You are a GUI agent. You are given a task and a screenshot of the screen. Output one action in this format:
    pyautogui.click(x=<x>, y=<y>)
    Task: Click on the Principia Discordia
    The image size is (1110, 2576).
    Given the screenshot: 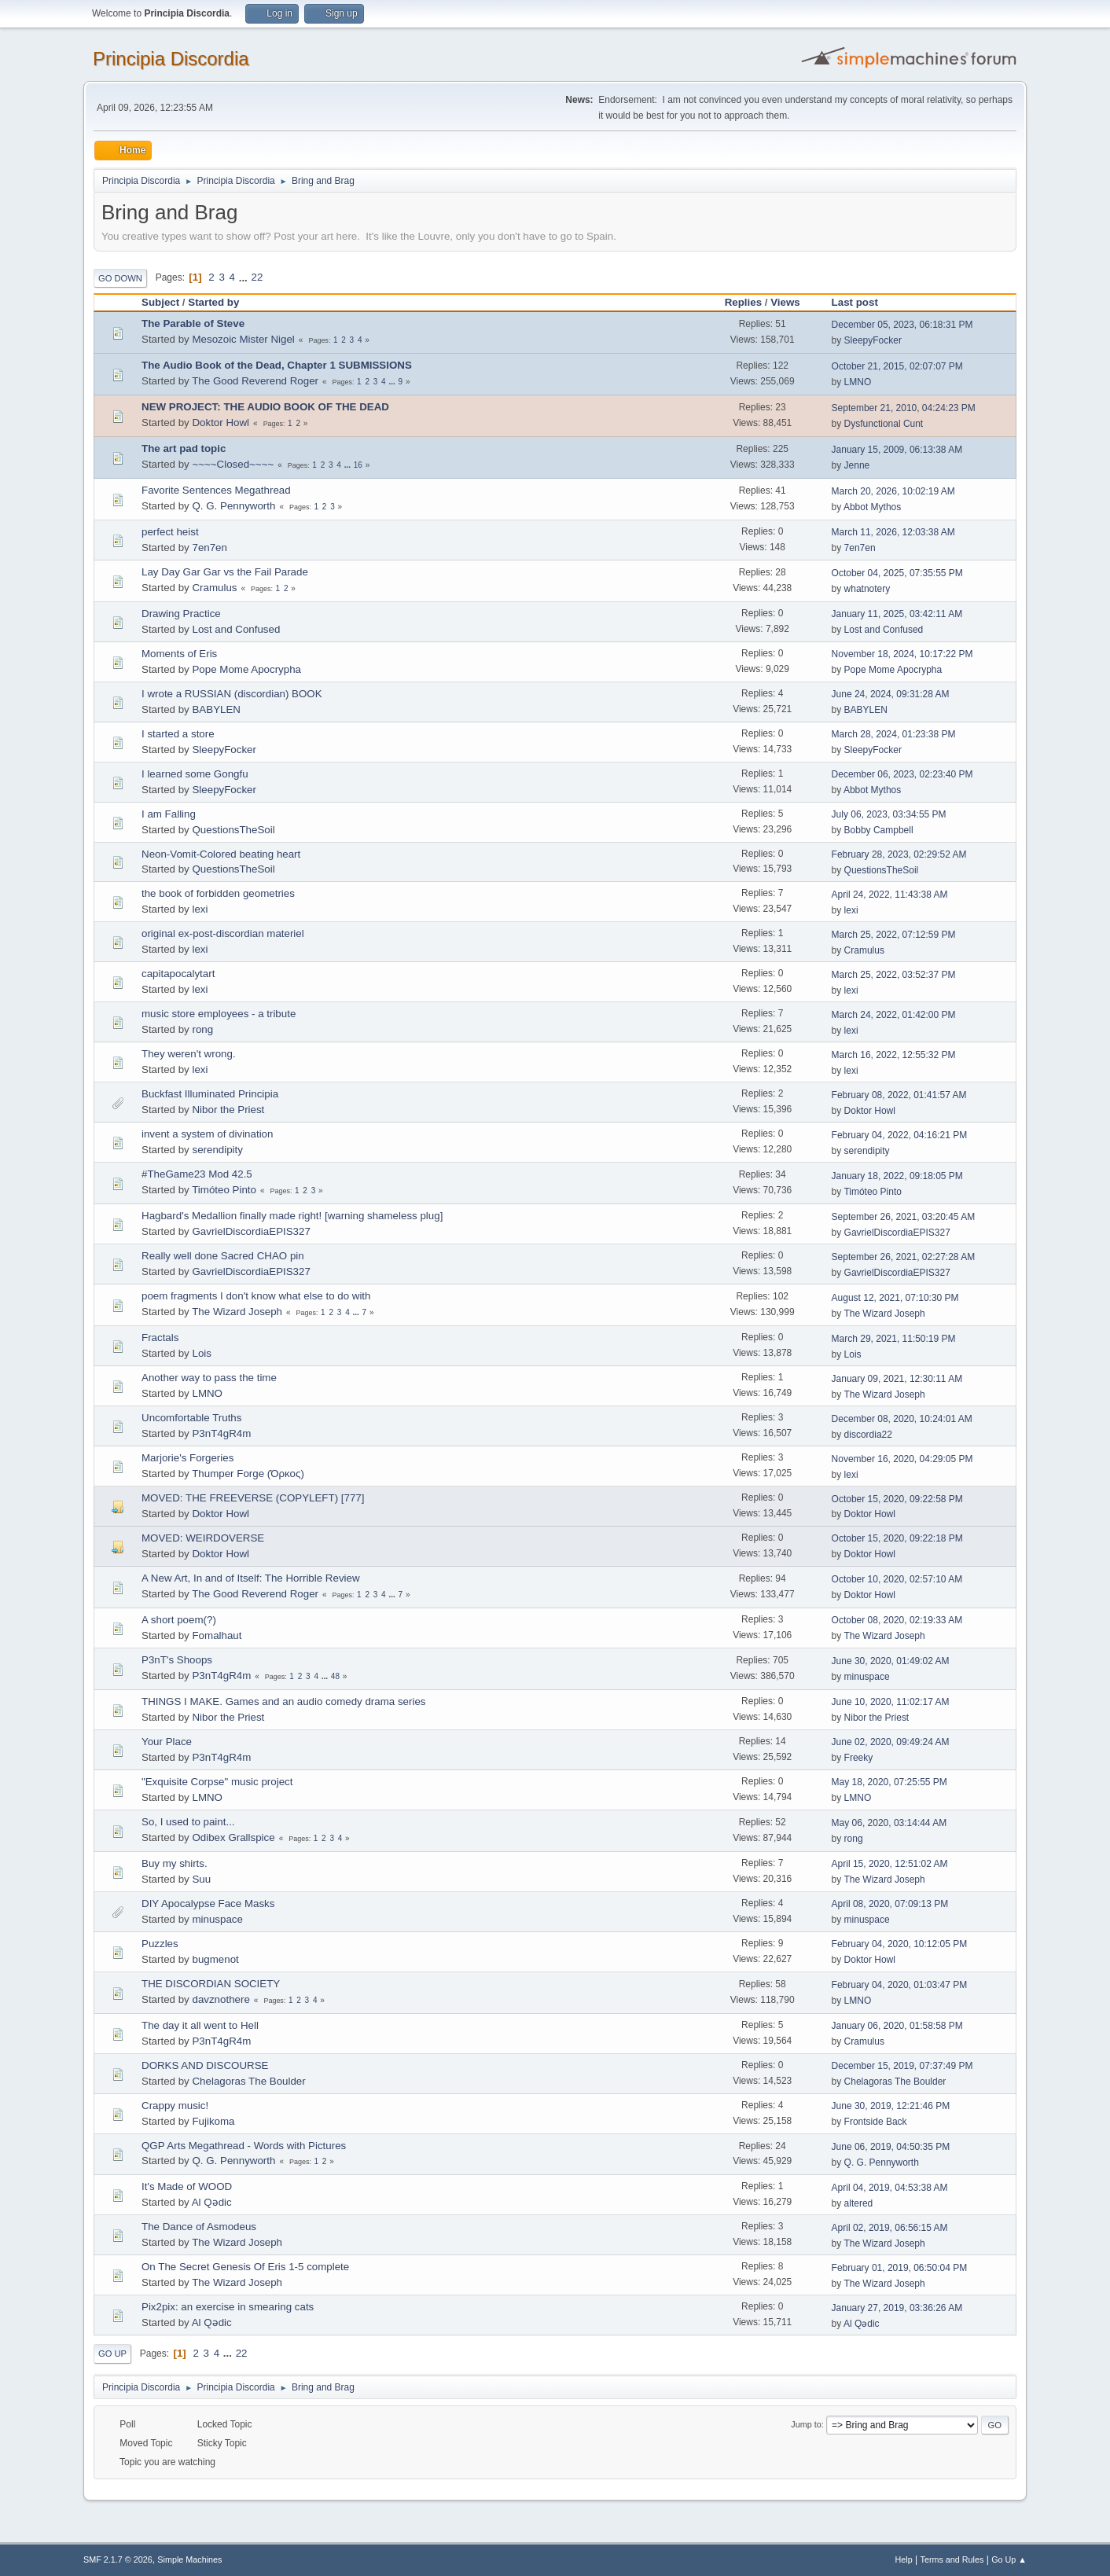 What is the action you would take?
    pyautogui.click(x=171, y=58)
    